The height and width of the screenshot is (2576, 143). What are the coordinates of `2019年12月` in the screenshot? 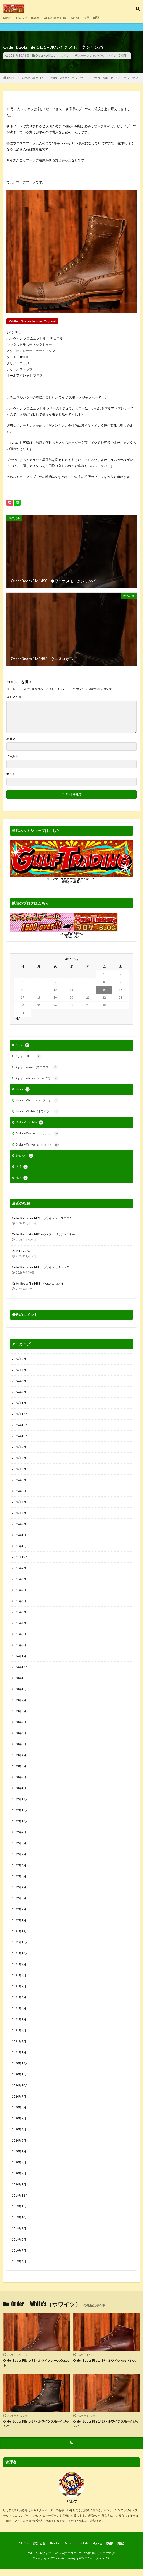 It's located at (20, 2195).